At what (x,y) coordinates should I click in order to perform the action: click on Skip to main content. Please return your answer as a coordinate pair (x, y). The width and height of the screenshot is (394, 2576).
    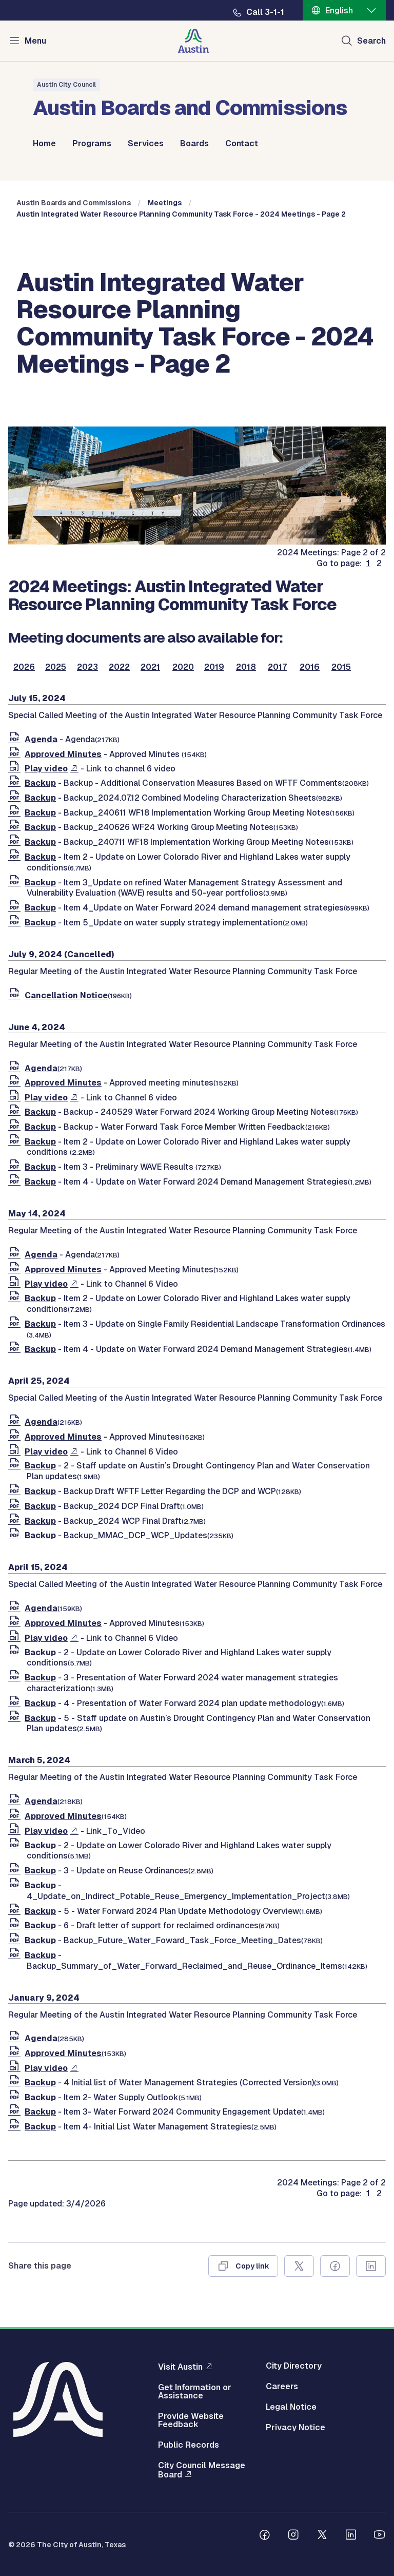
    Looking at the image, I should click on (41, 0).